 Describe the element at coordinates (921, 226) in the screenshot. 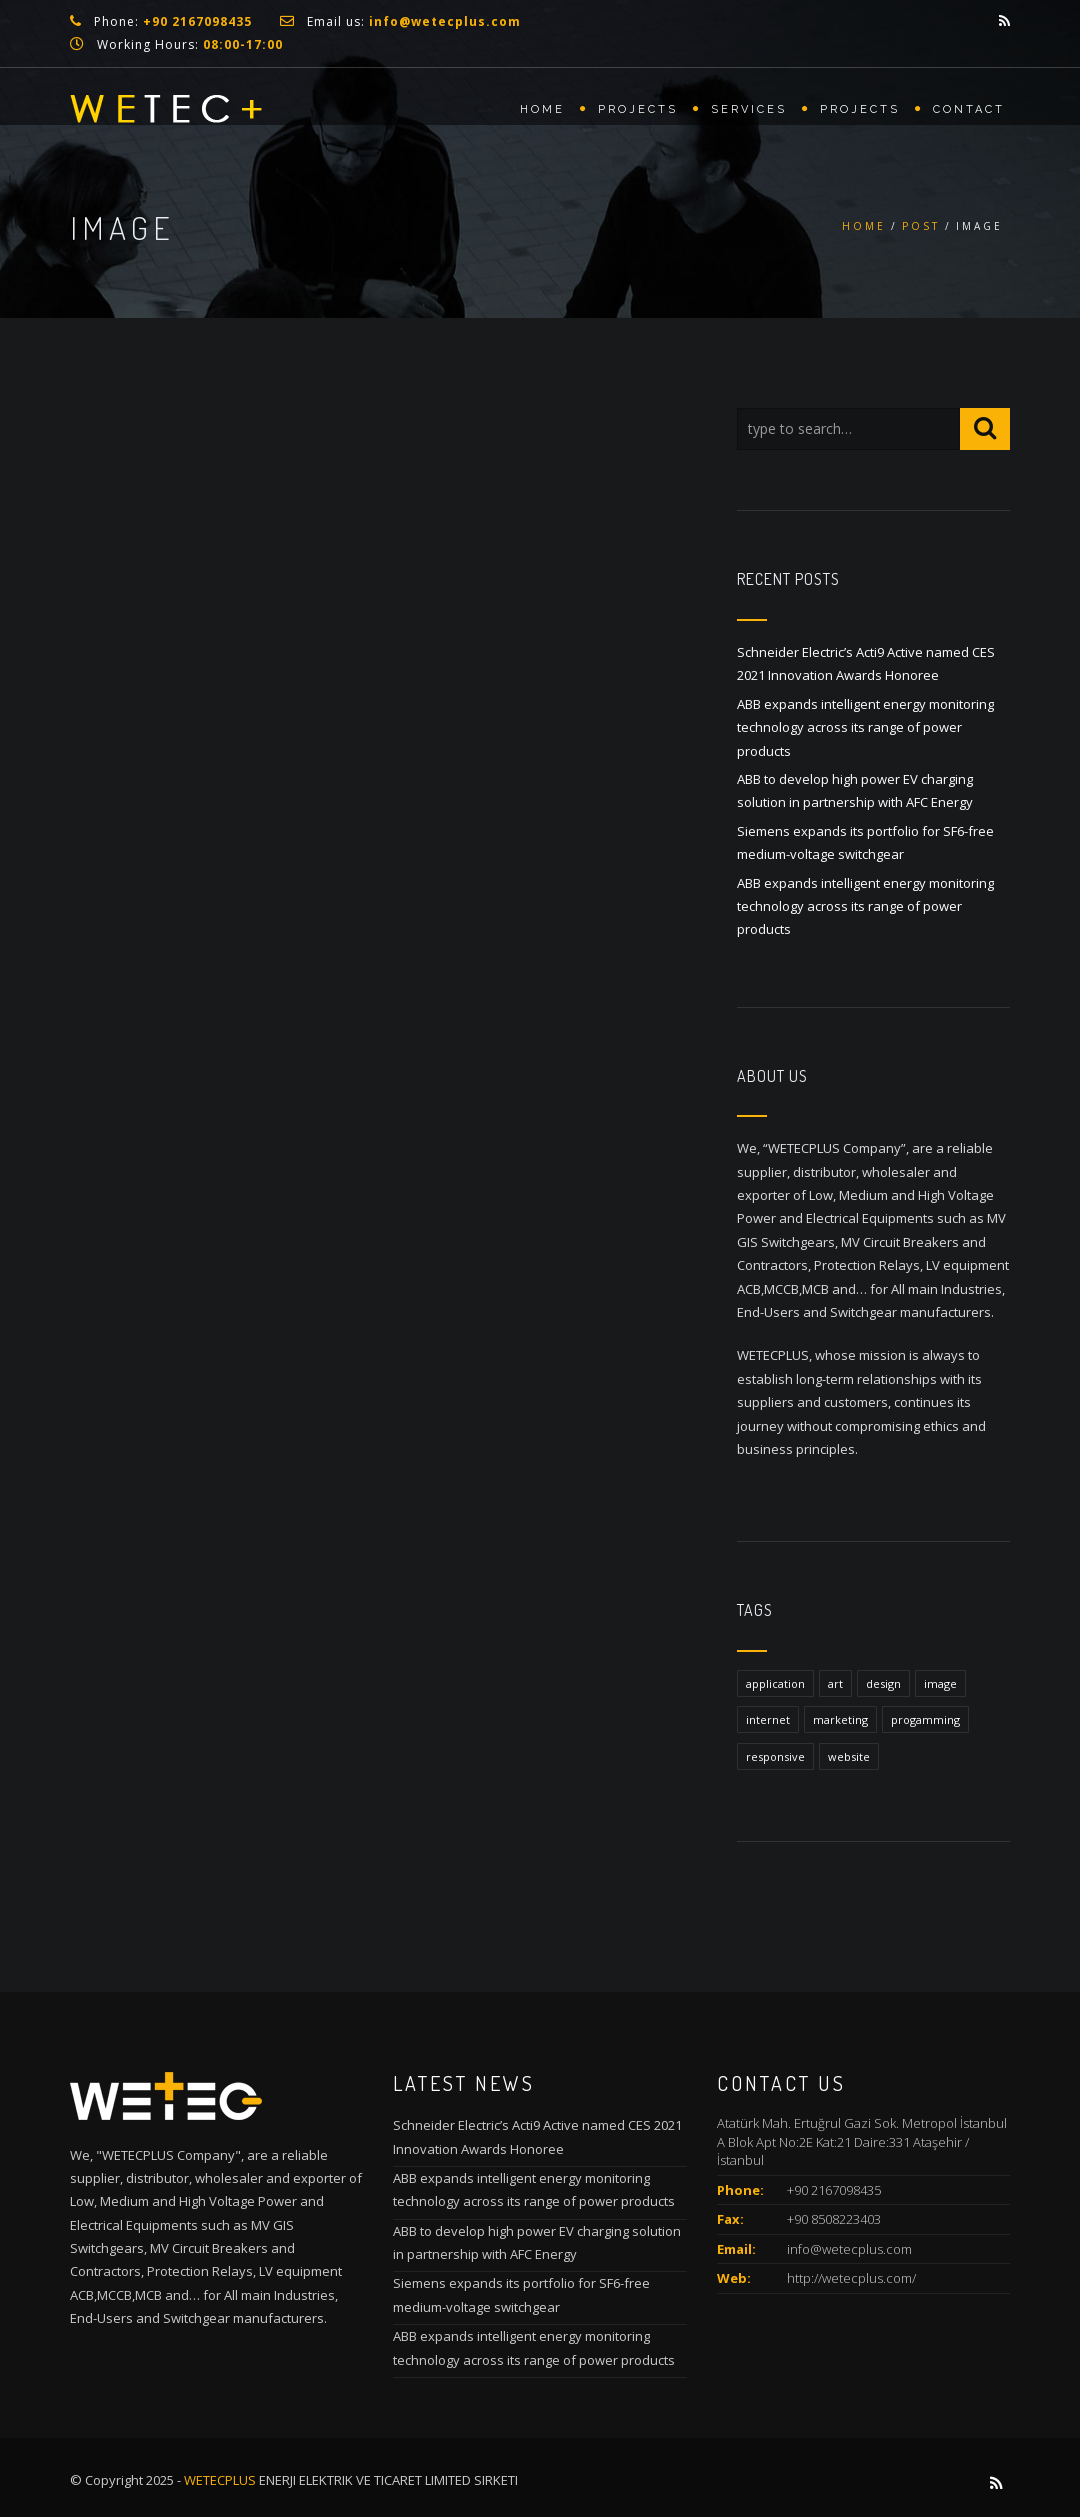

I see `Post` at that location.